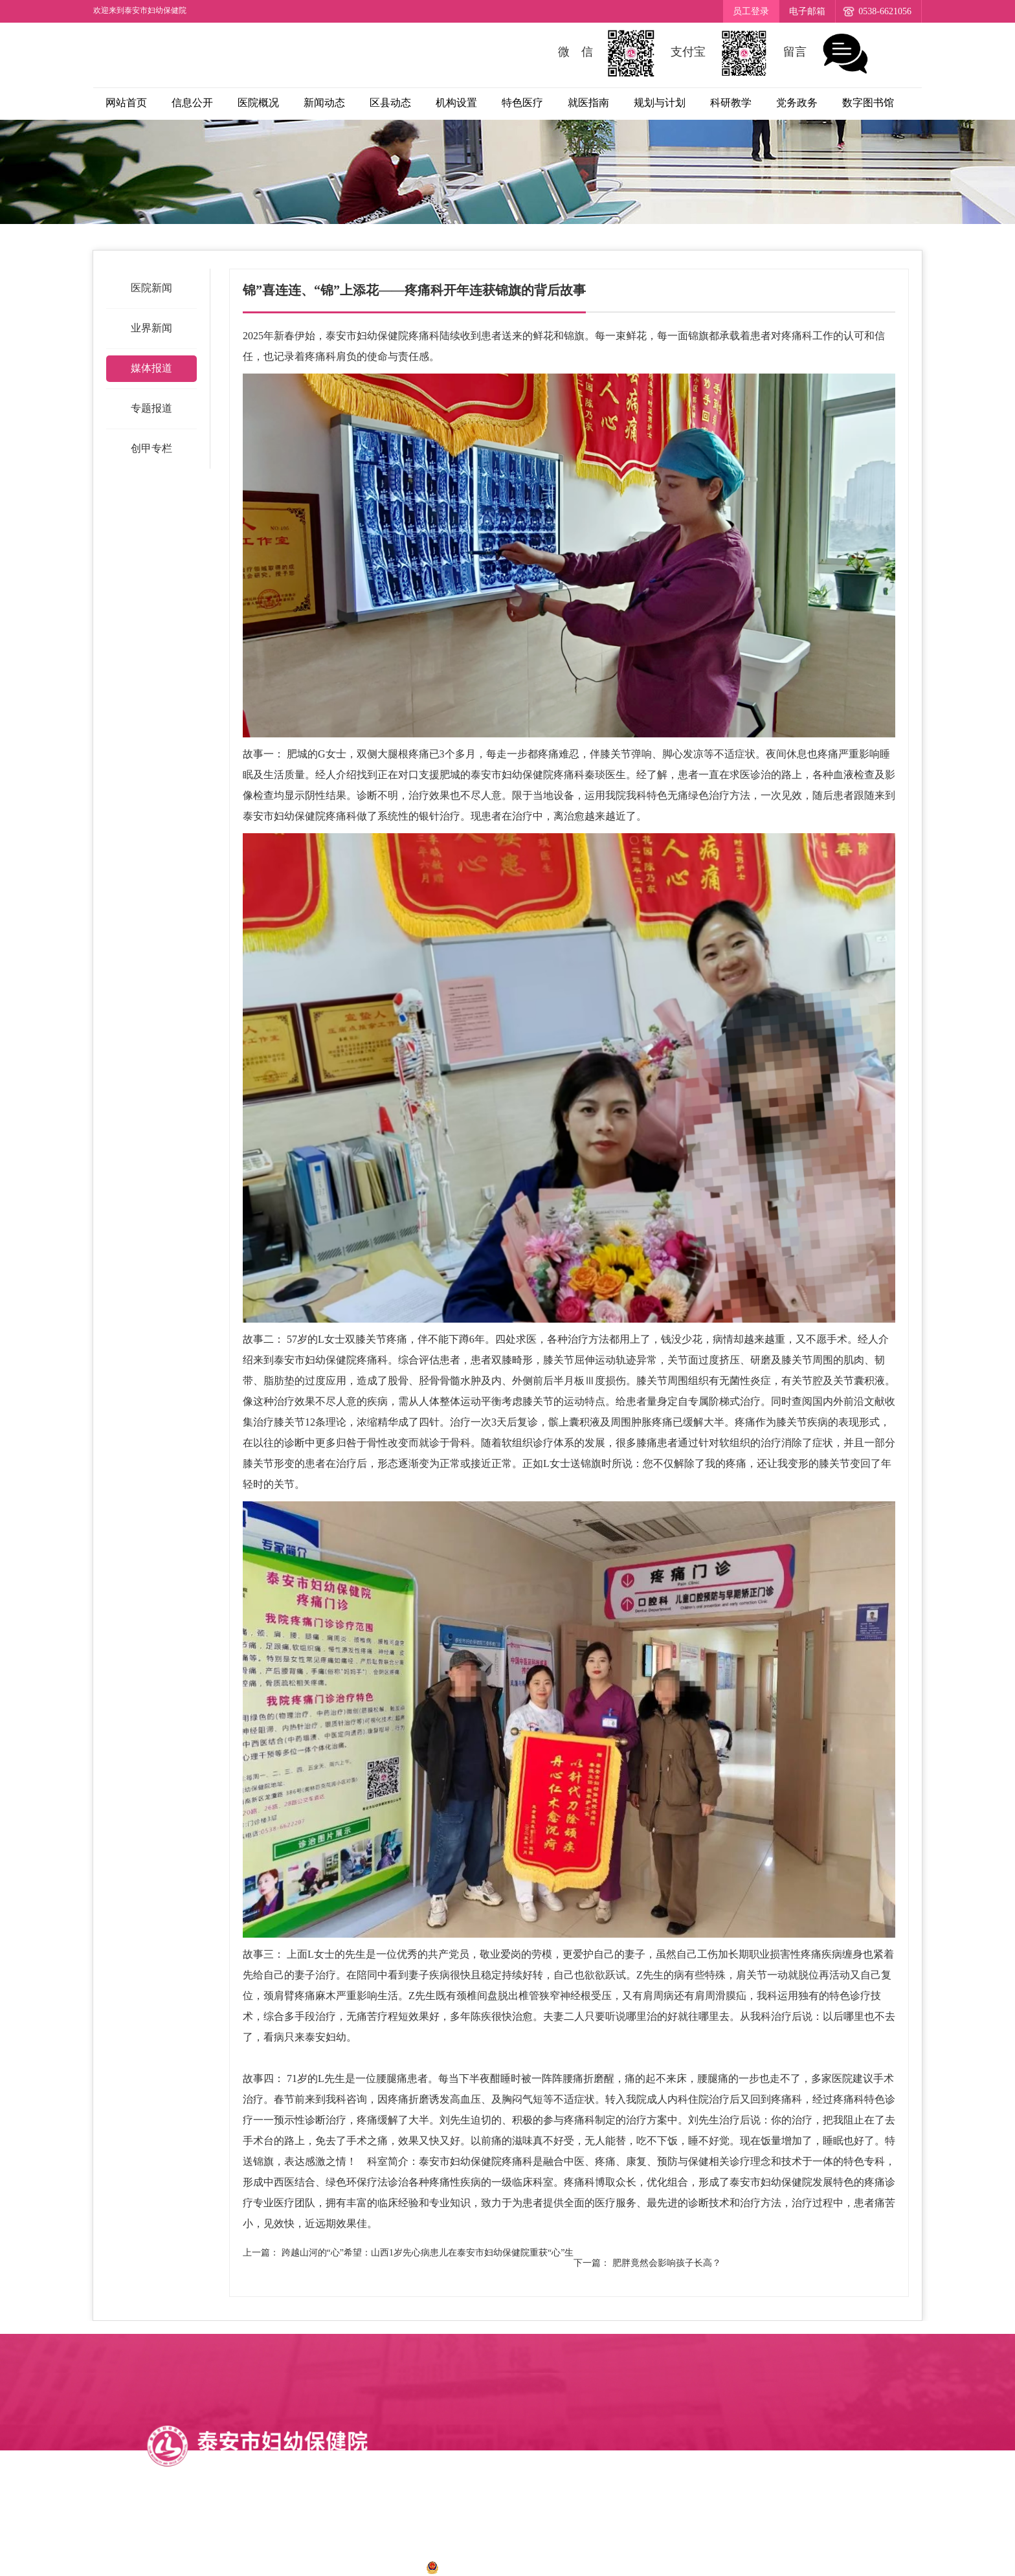  I want to click on 鲁ICP备12034273号-1, so click(364, 2566).